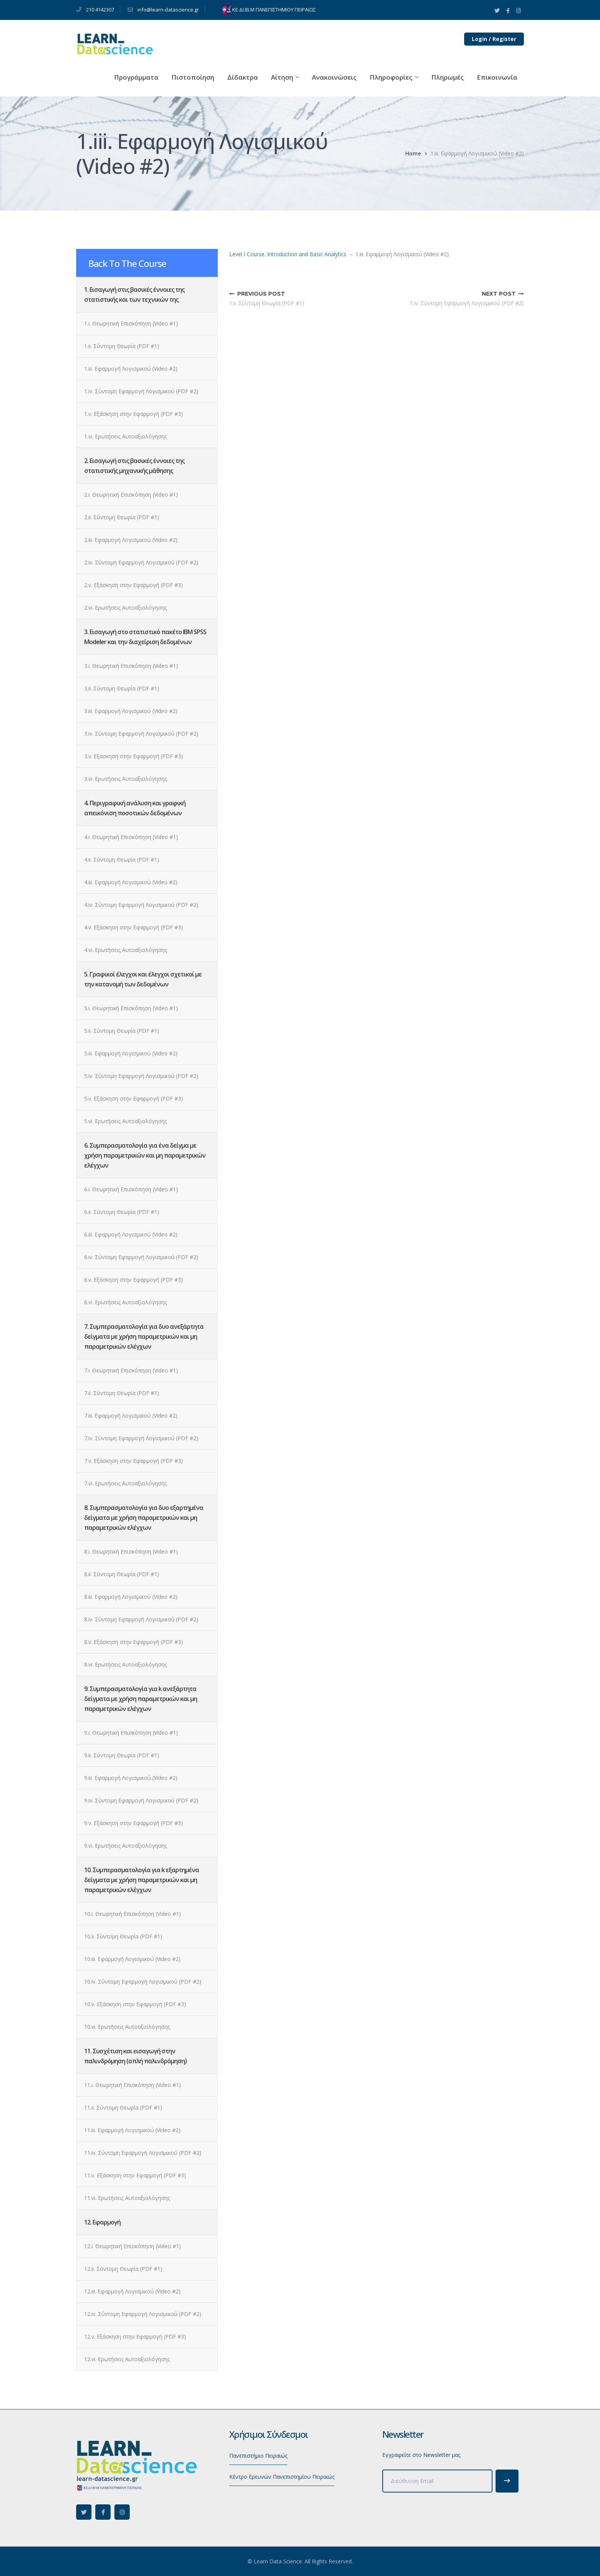  I want to click on 9.iii. Εφαρμογή Λογισμικού (Video #2), so click(131, 1777).